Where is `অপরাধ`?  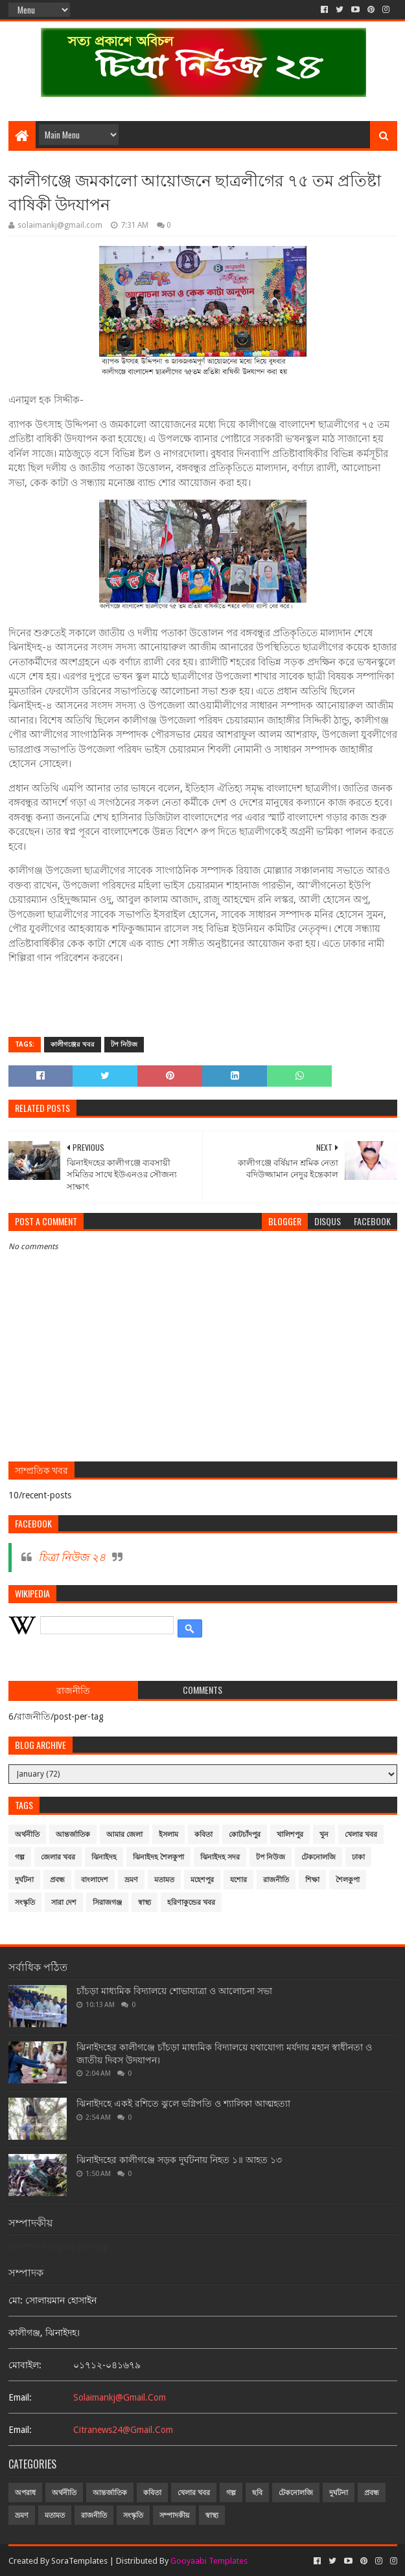
অপরাধ is located at coordinates (25, 2493).